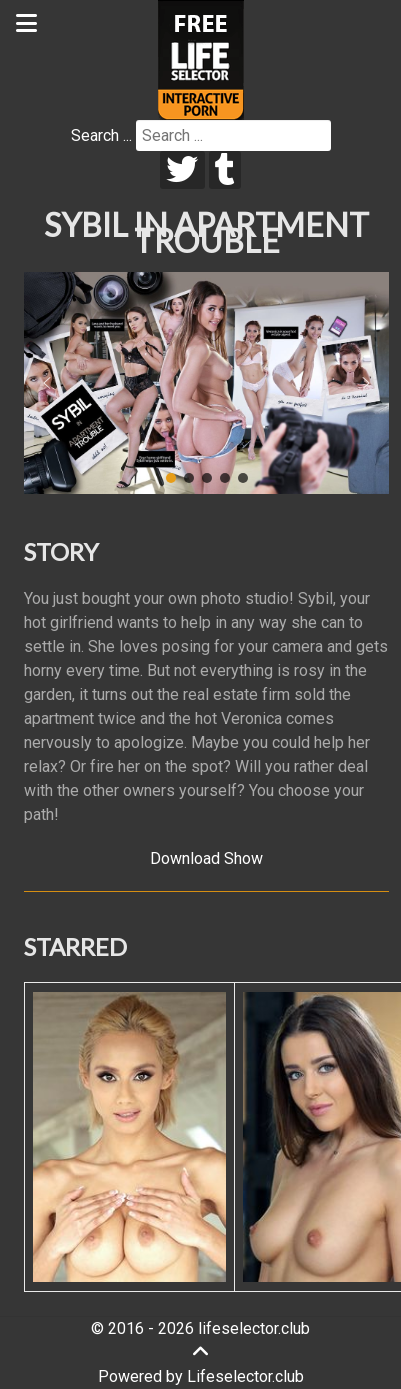  Describe the element at coordinates (182, 170) in the screenshot. I see `[twitter]` at that location.